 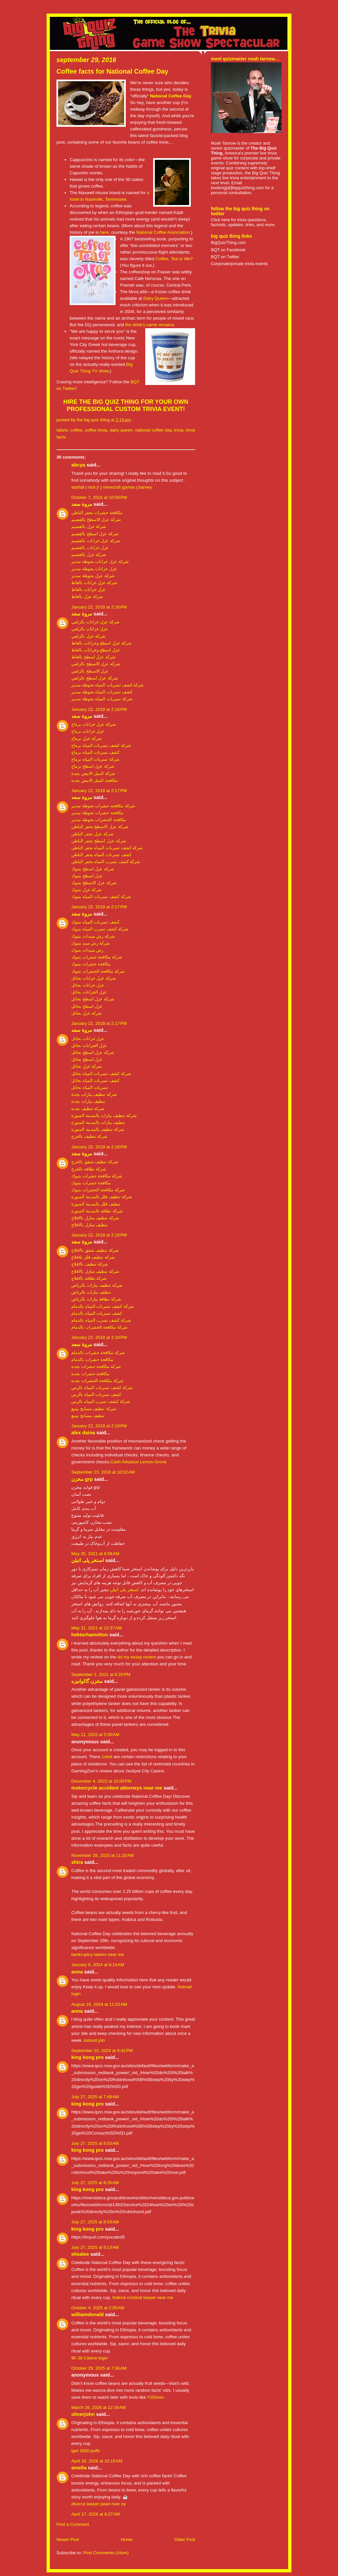 What do you see at coordinates (96, 430) in the screenshot?
I see `coffee trivia` at bounding box center [96, 430].